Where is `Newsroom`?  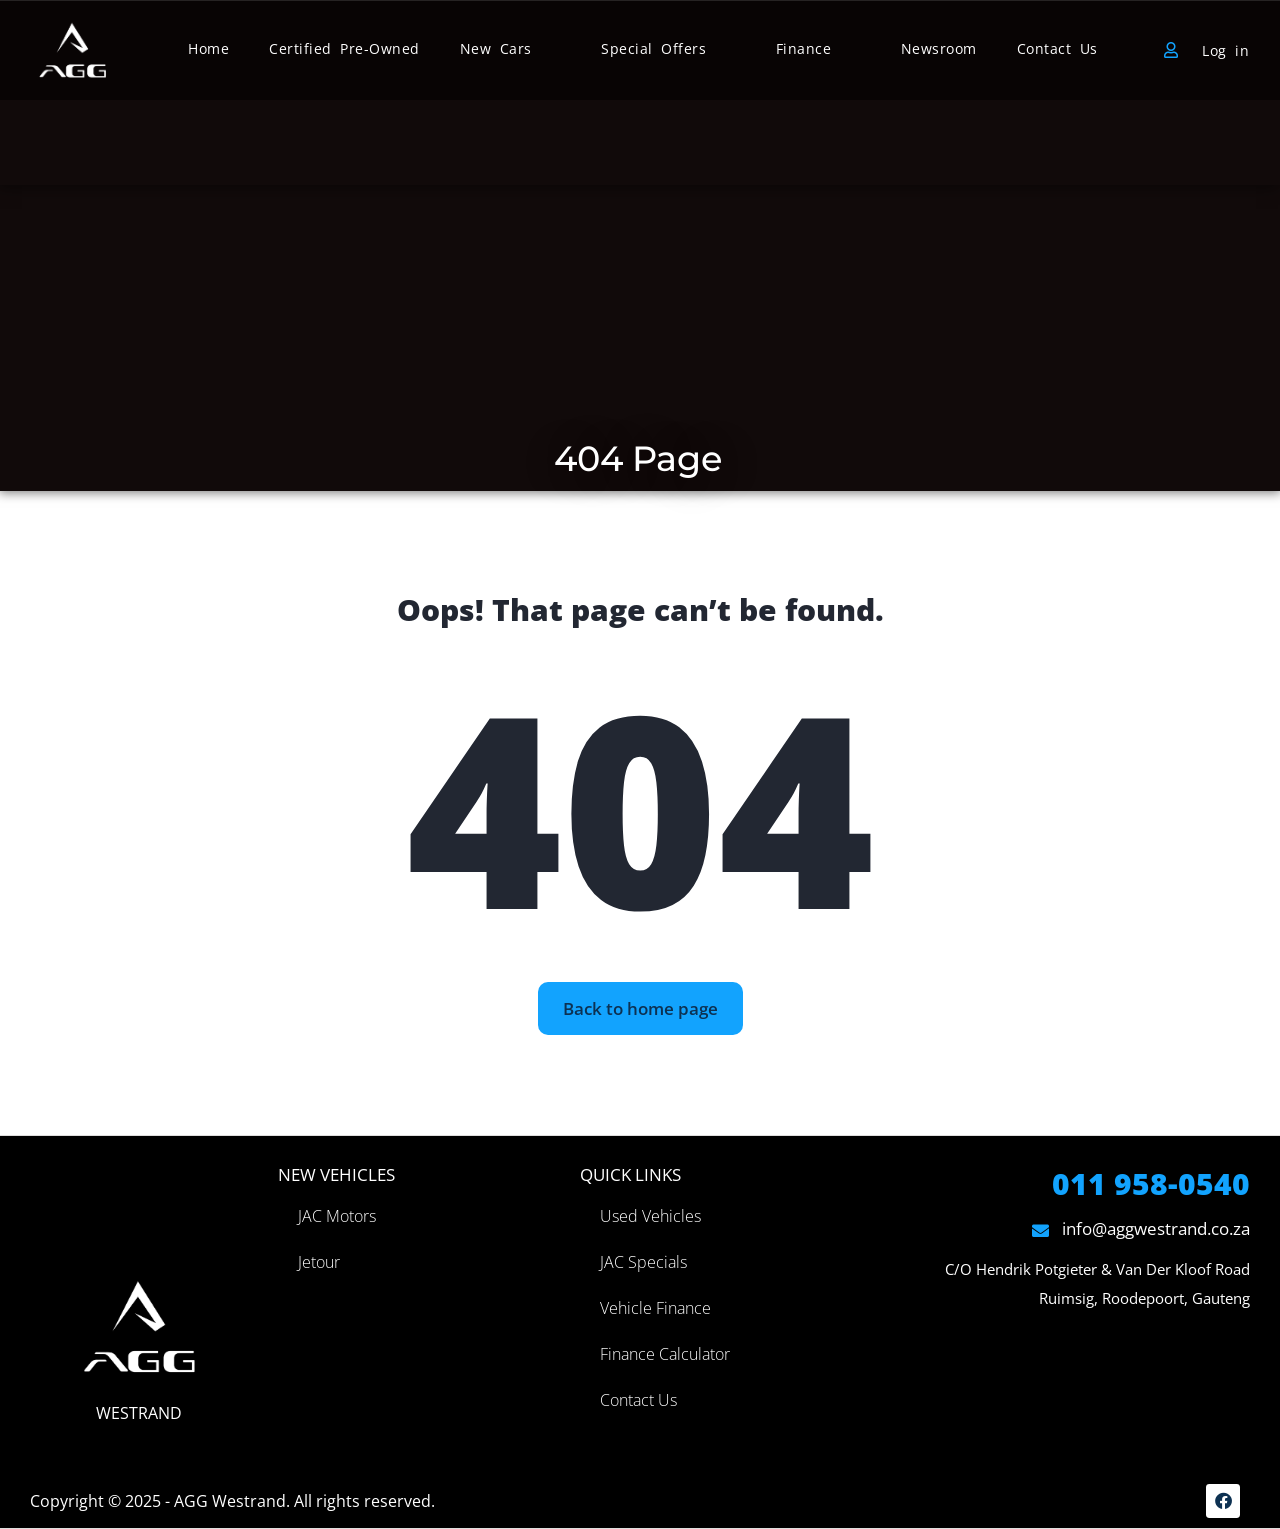
Newsroom is located at coordinates (939, 48).